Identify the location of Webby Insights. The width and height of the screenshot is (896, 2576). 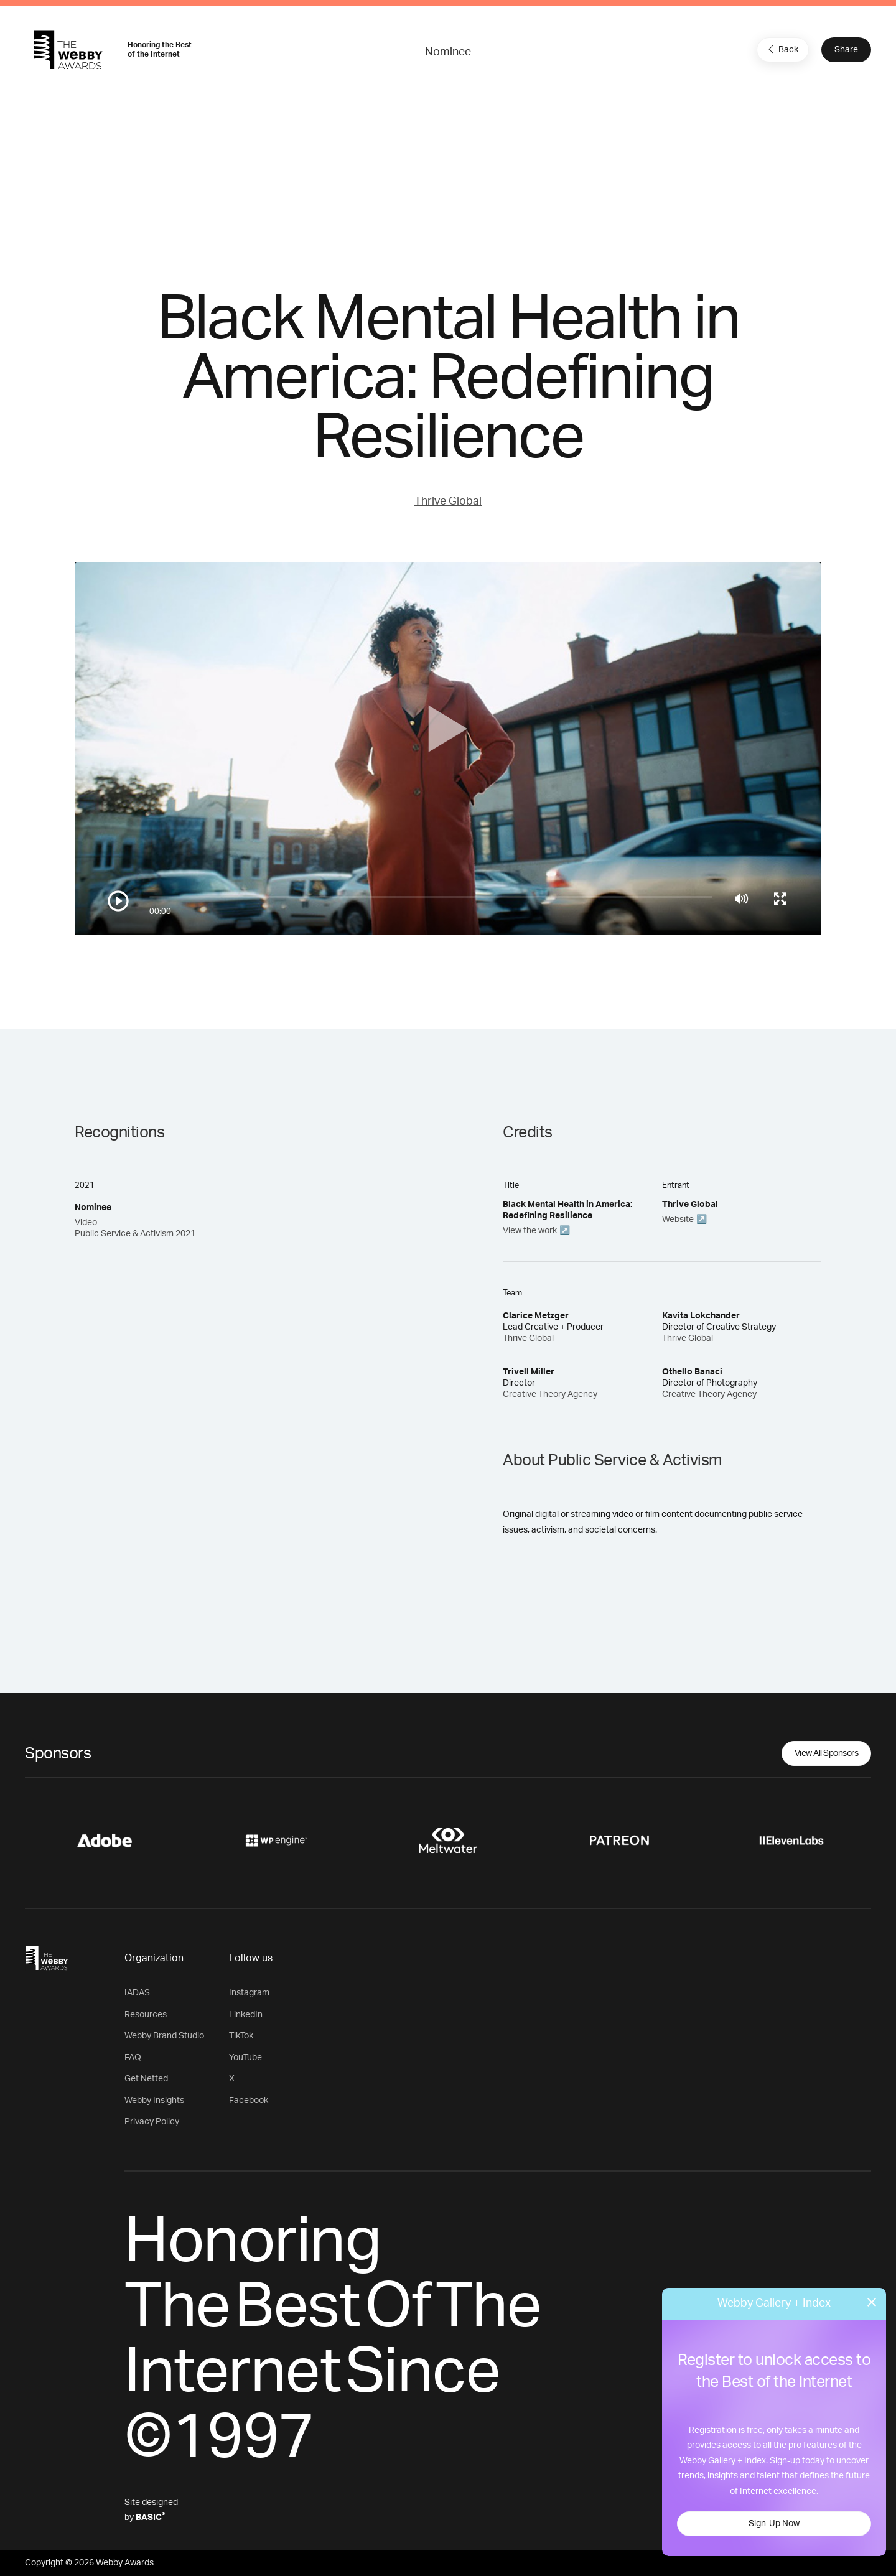
(154, 2100).